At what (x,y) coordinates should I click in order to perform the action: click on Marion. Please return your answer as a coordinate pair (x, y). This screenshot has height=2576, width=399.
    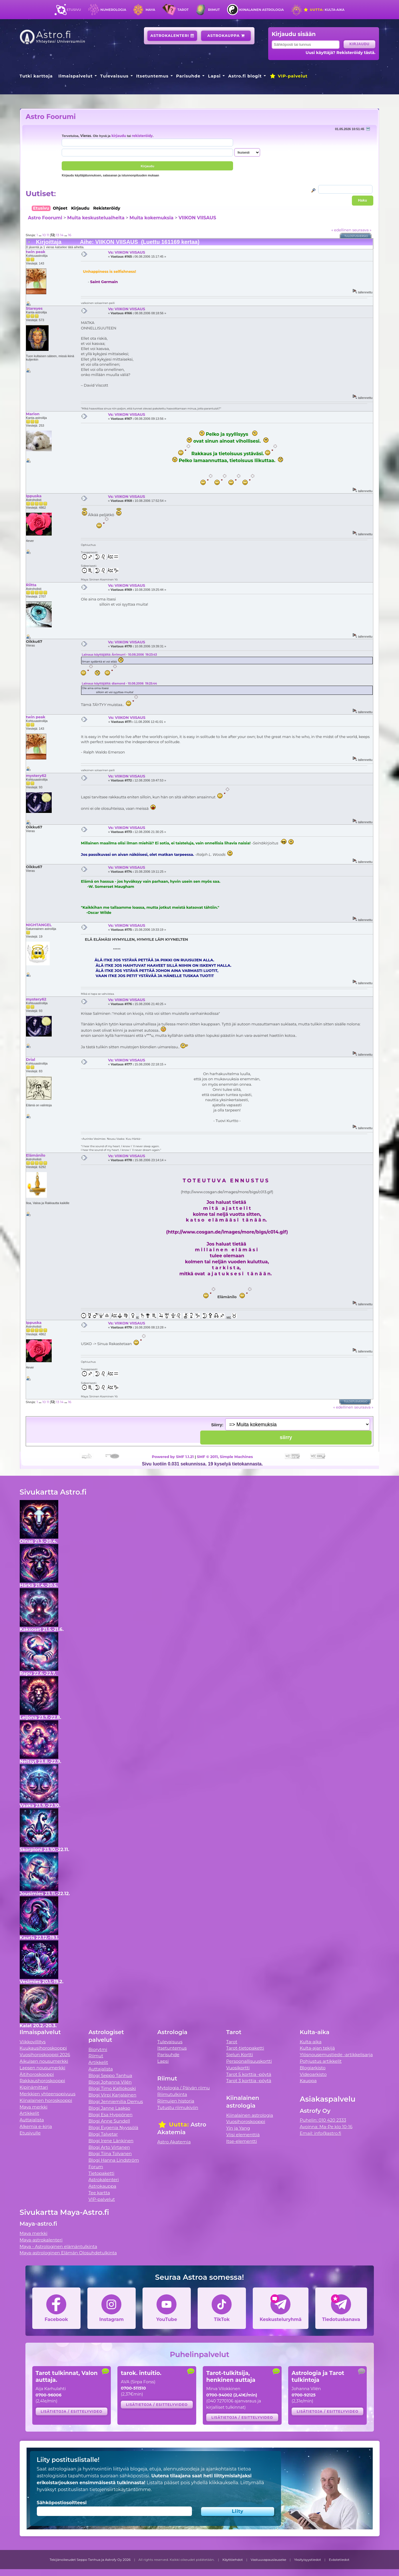
    Looking at the image, I should click on (32, 413).